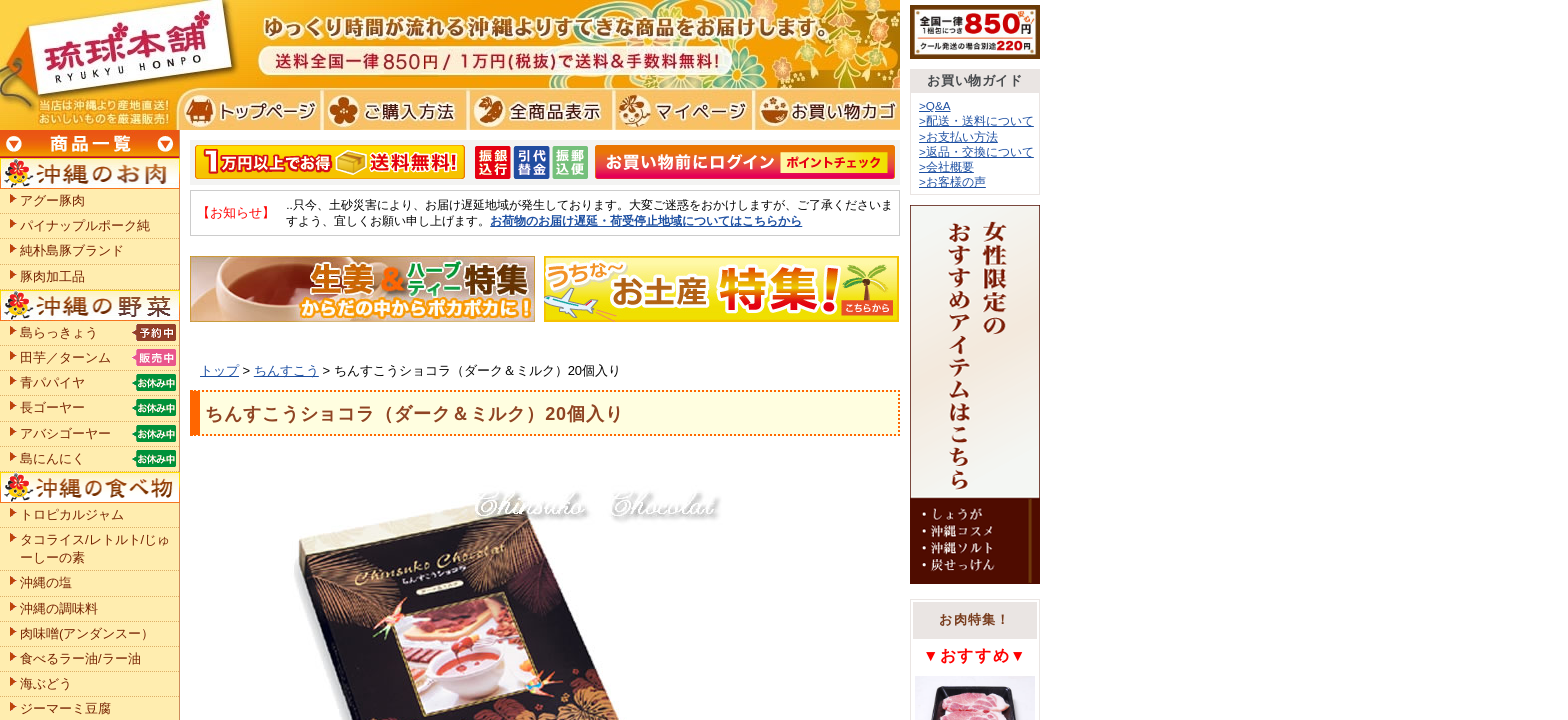  Describe the element at coordinates (46, 683) in the screenshot. I see `海ぶどう` at that location.